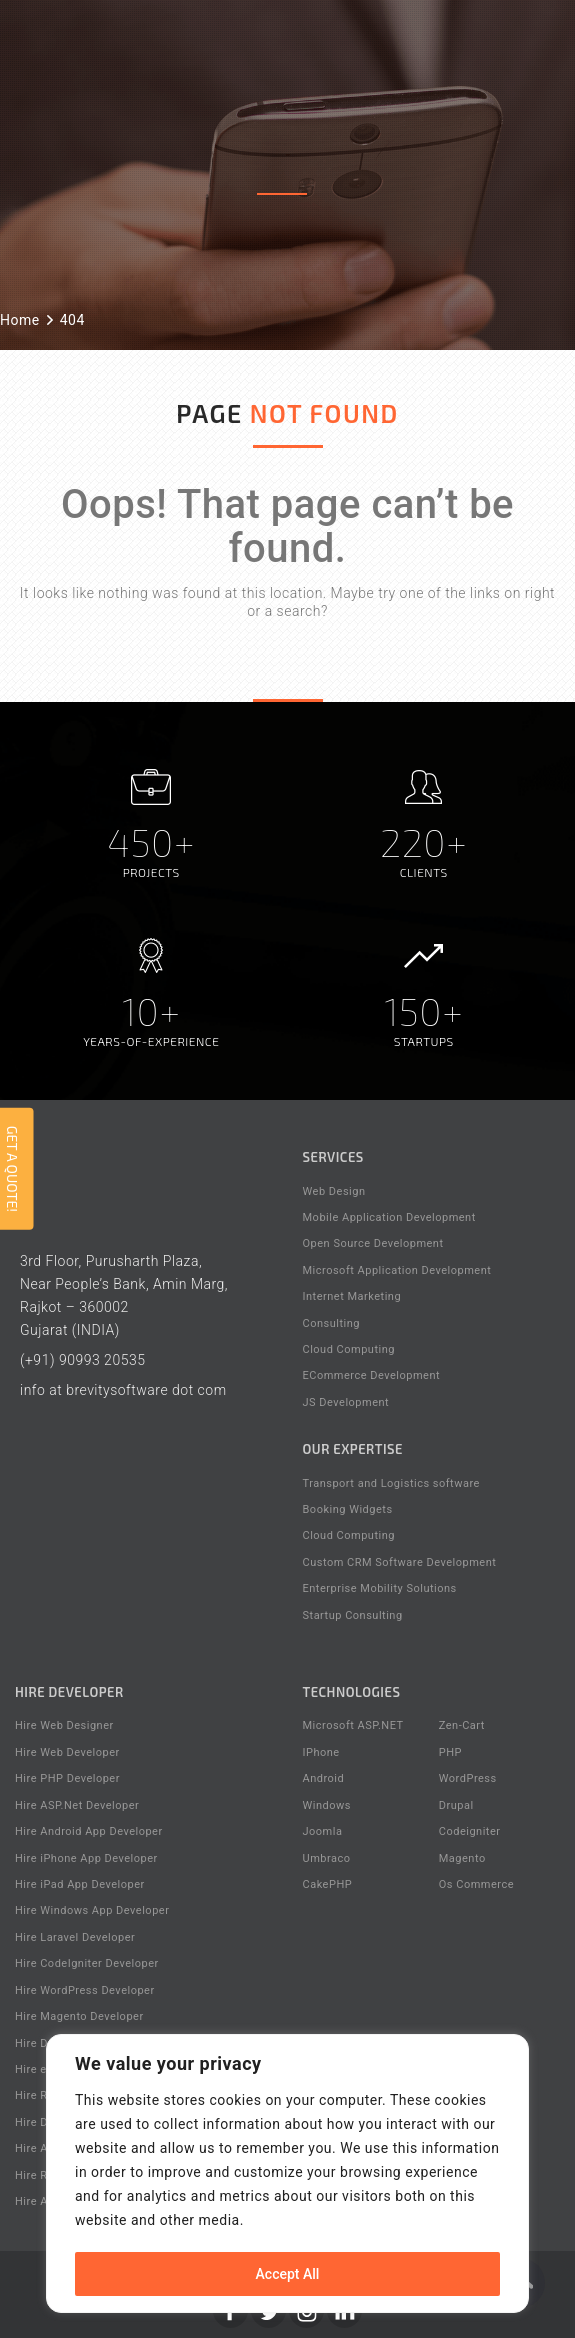 The height and width of the screenshot is (2338, 575). What do you see at coordinates (468, 1778) in the screenshot?
I see `WordPress` at bounding box center [468, 1778].